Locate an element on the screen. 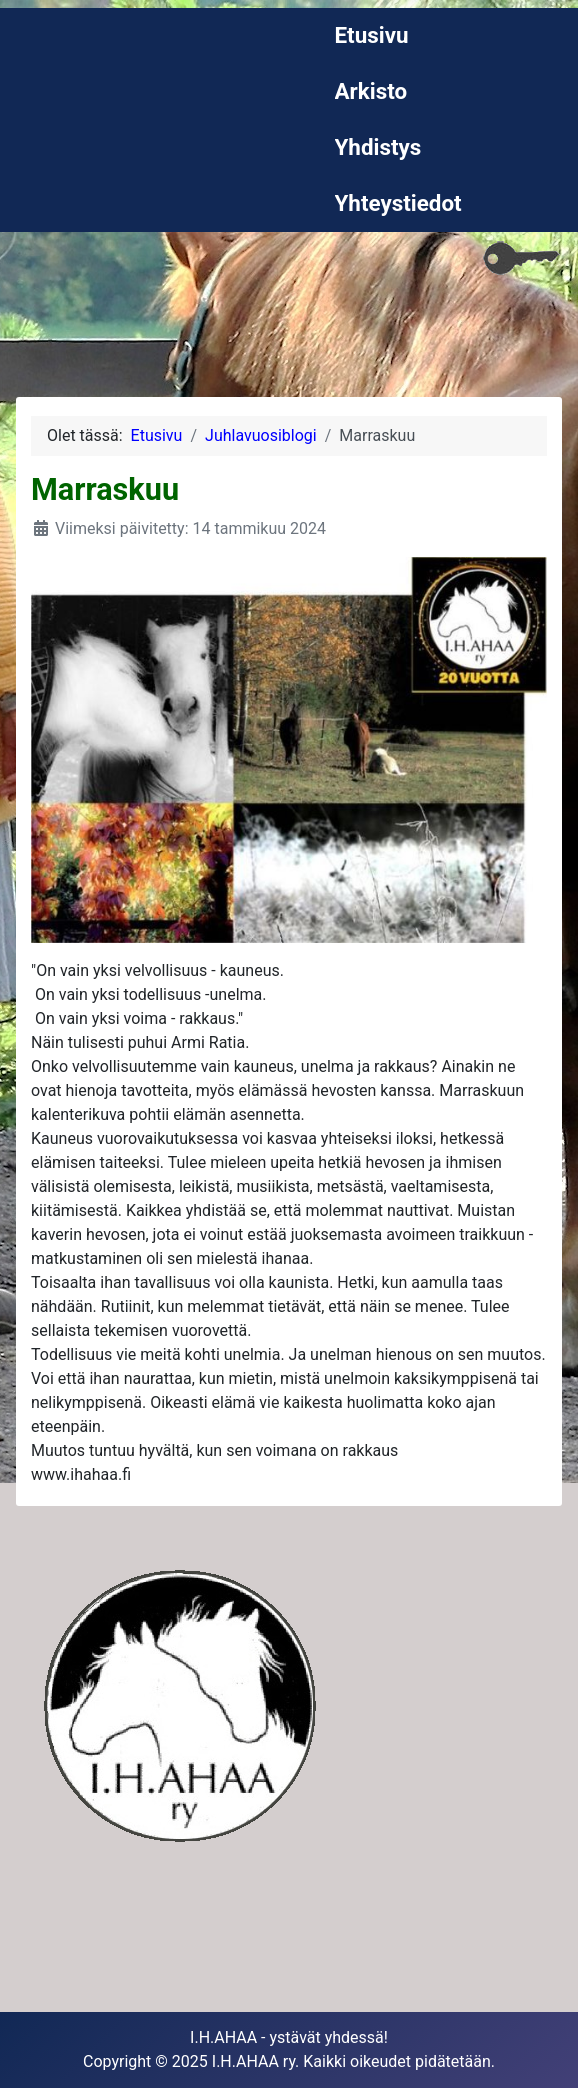  Etusivu is located at coordinates (372, 35).